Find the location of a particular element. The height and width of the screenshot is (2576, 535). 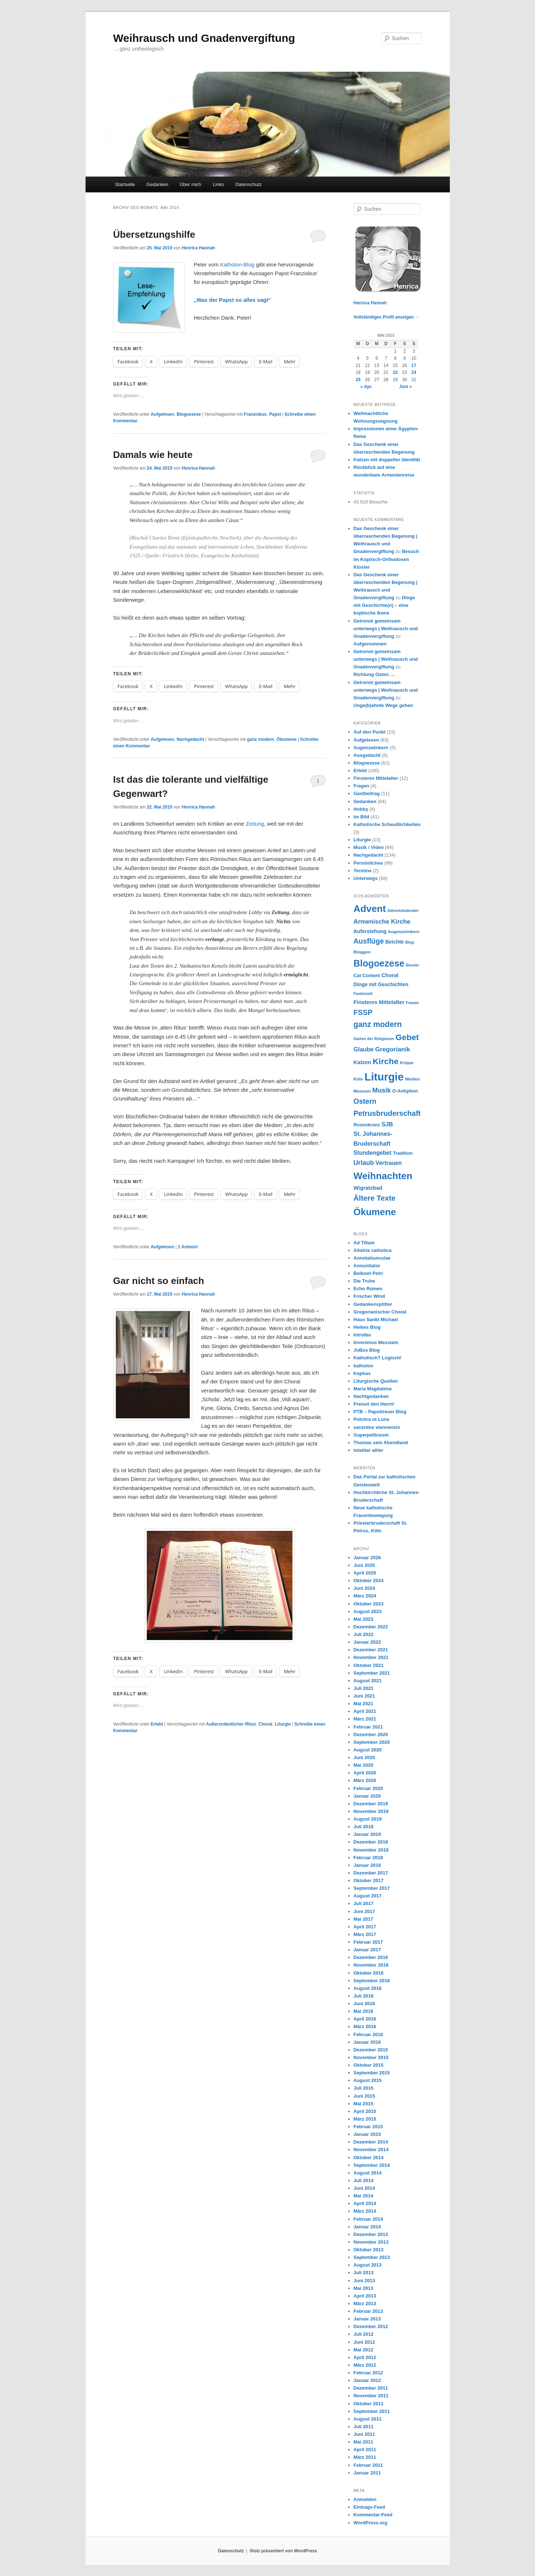

September 2013 is located at coordinates (372, 2257).